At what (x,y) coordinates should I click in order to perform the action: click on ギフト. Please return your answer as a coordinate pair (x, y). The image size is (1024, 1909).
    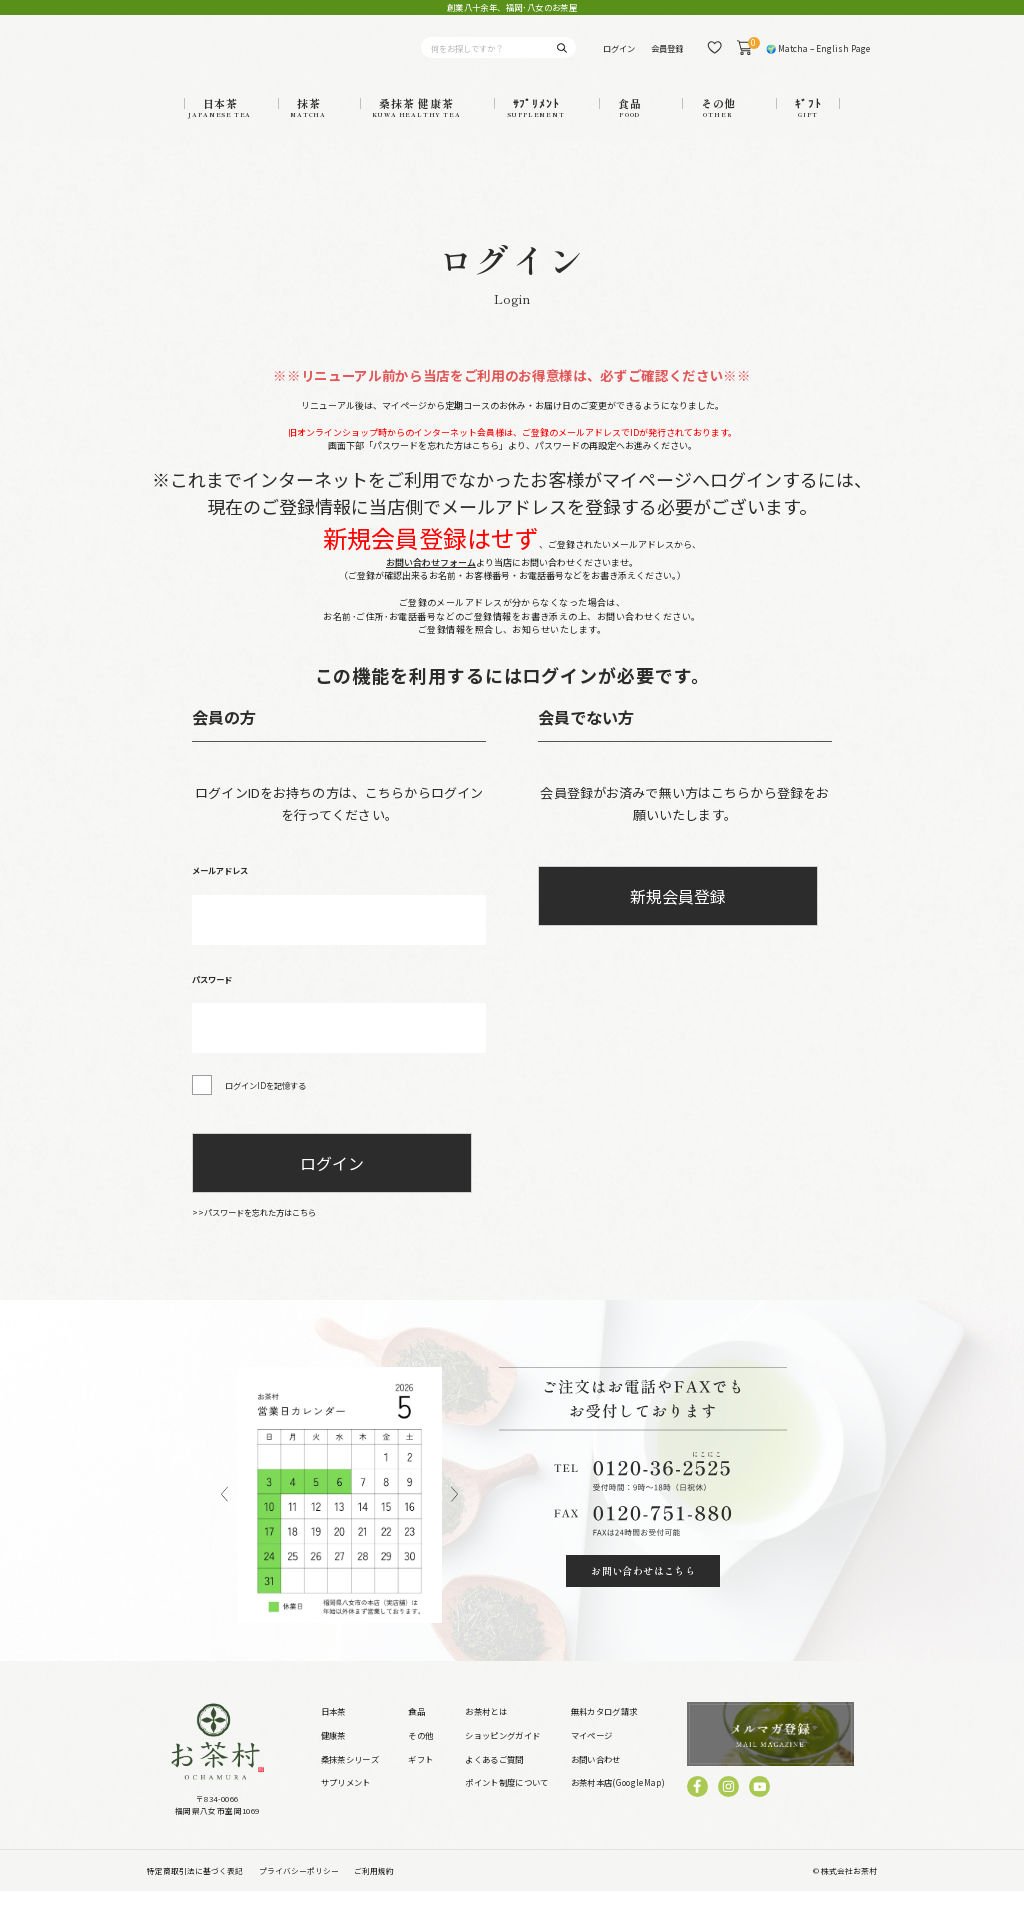
    Looking at the image, I should click on (420, 1776).